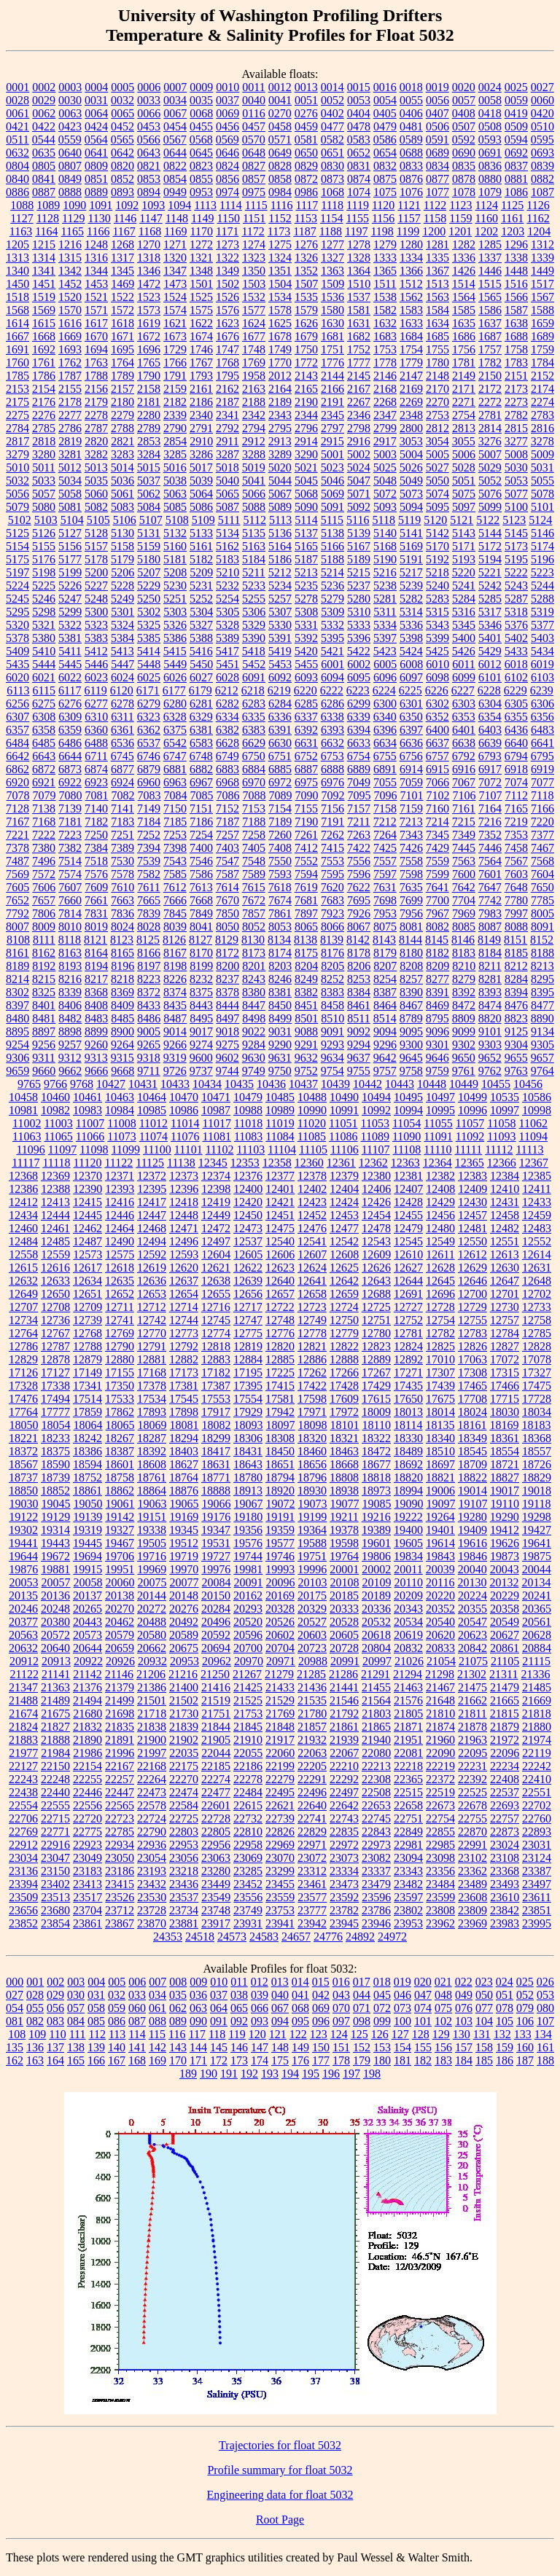 This screenshot has height=2576, width=560. I want to click on 5041, so click(253, 480).